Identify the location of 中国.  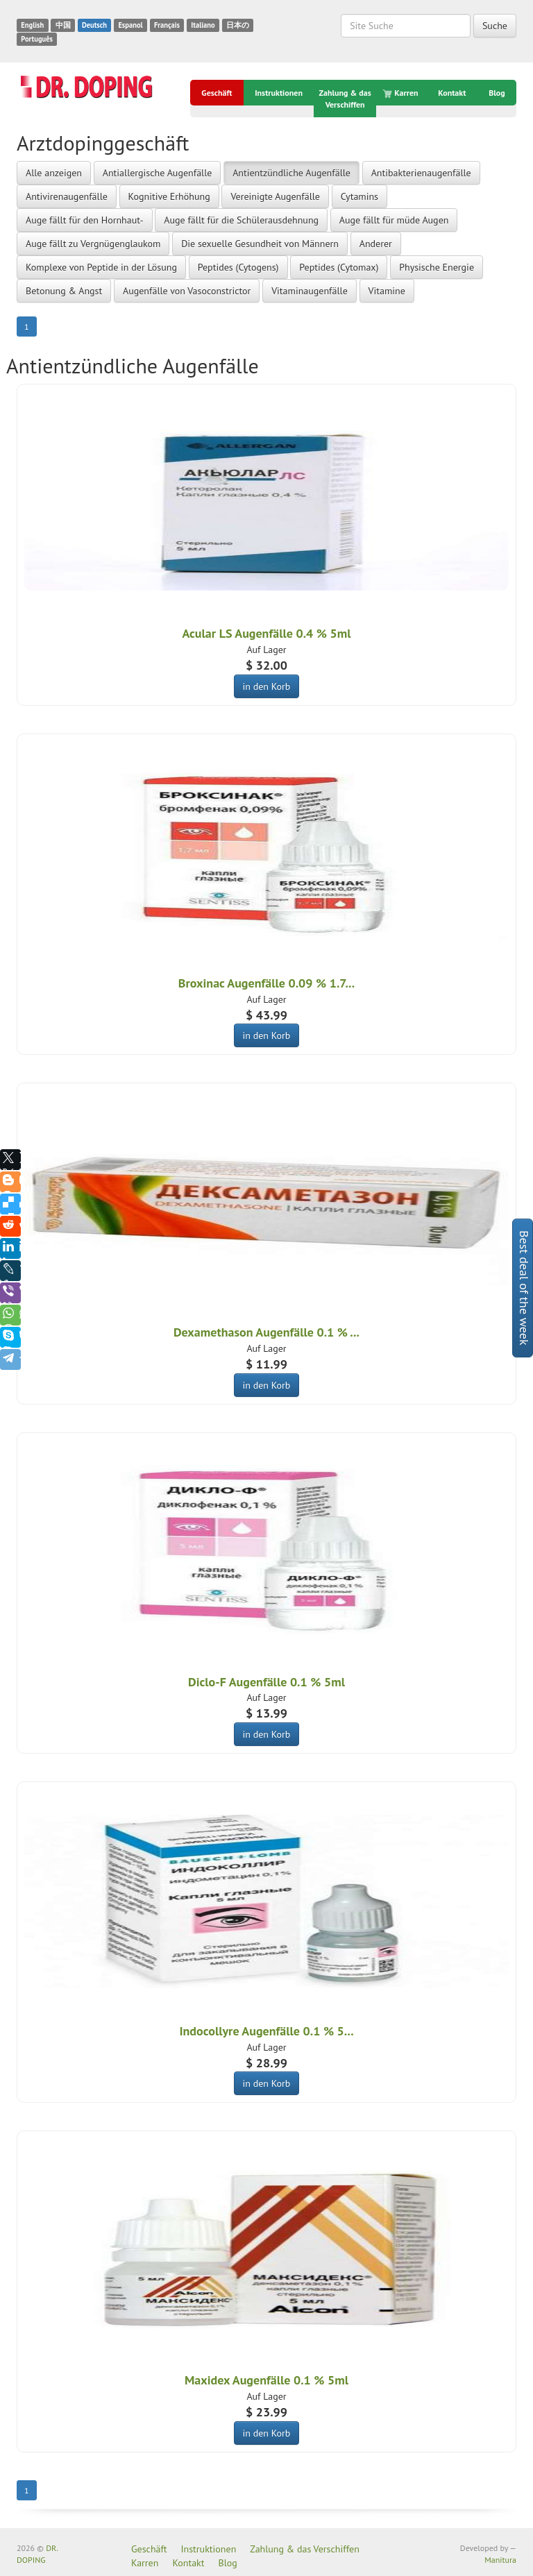
(63, 25).